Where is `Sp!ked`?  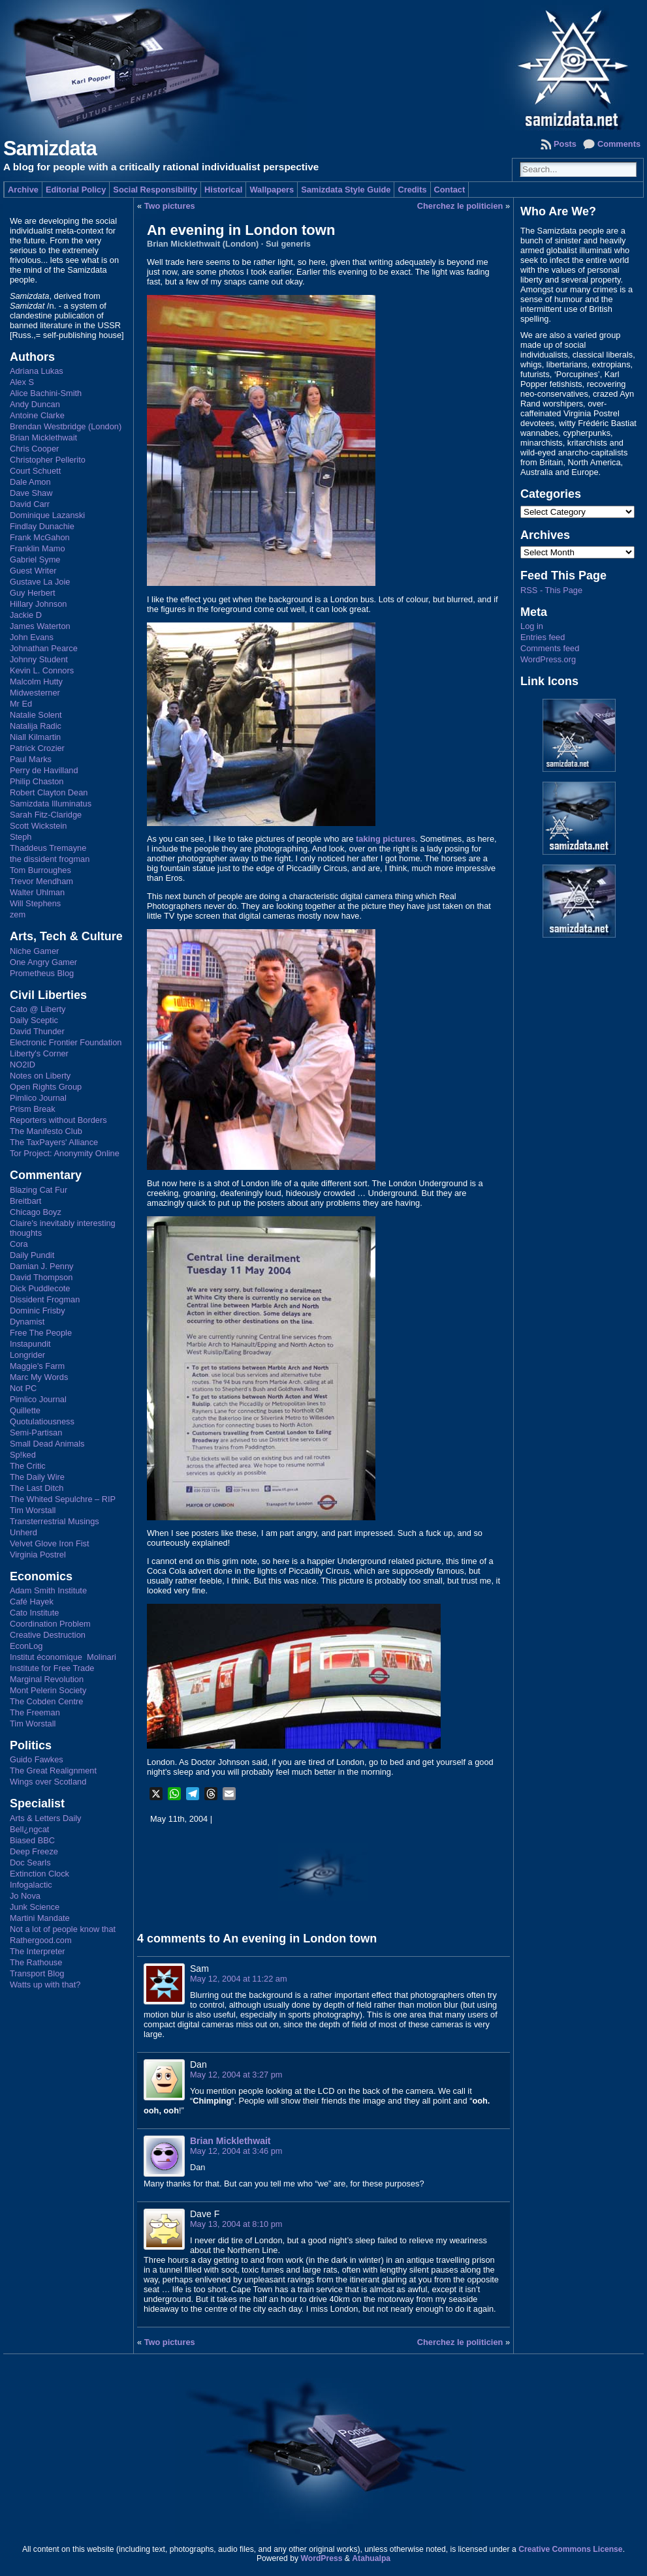
Sp!ked is located at coordinates (23, 1455).